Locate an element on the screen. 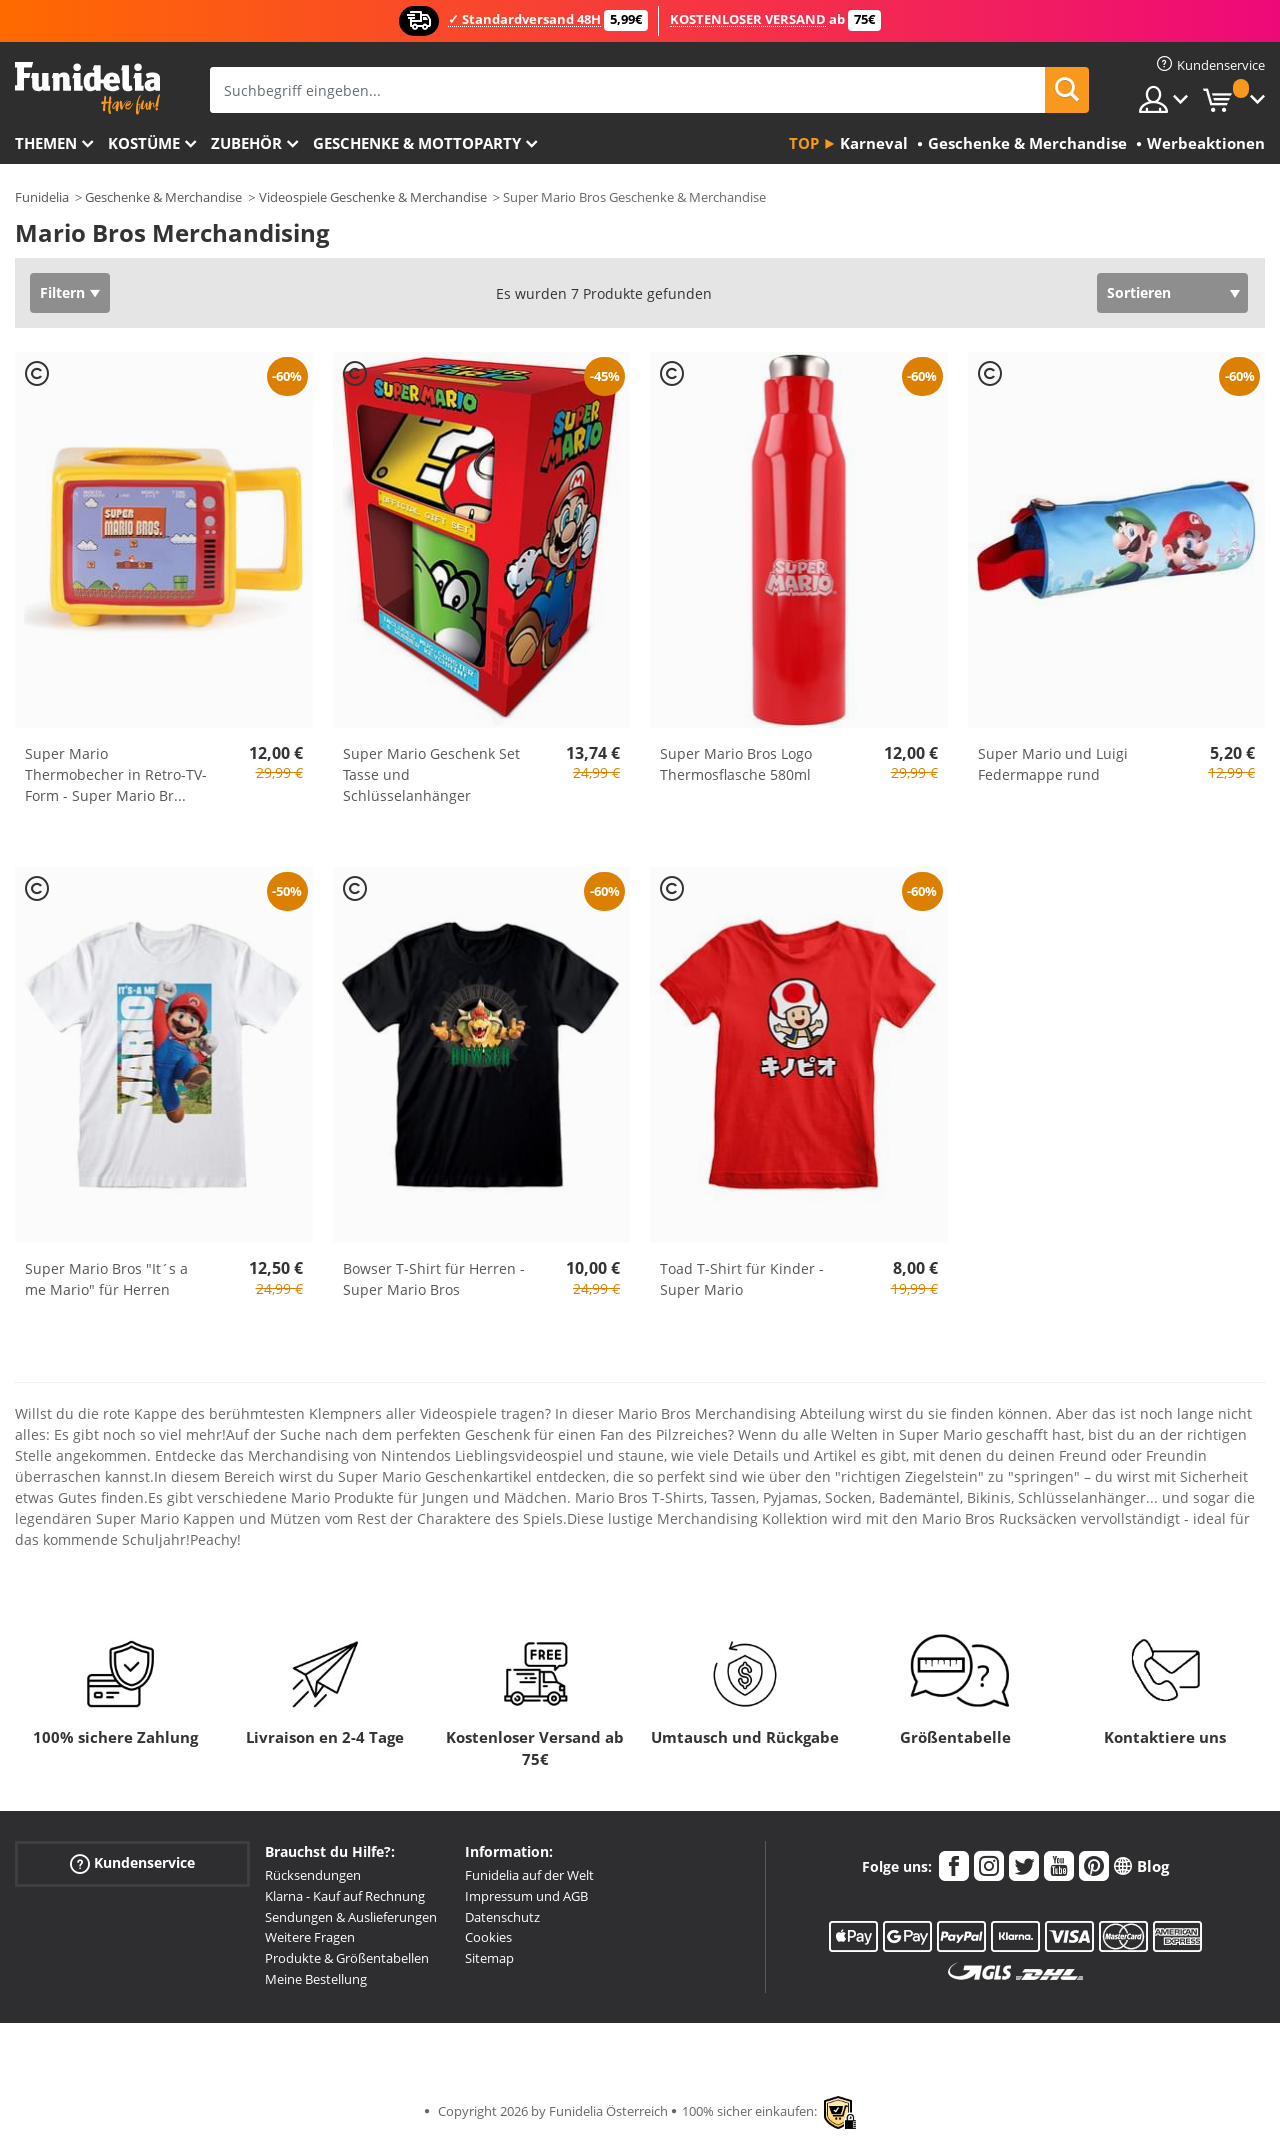 This screenshot has height=2136, width=1280. Super Mario Thermobecher in Retro-TV-Form - Super Mario Br is located at coordinates (116, 774).